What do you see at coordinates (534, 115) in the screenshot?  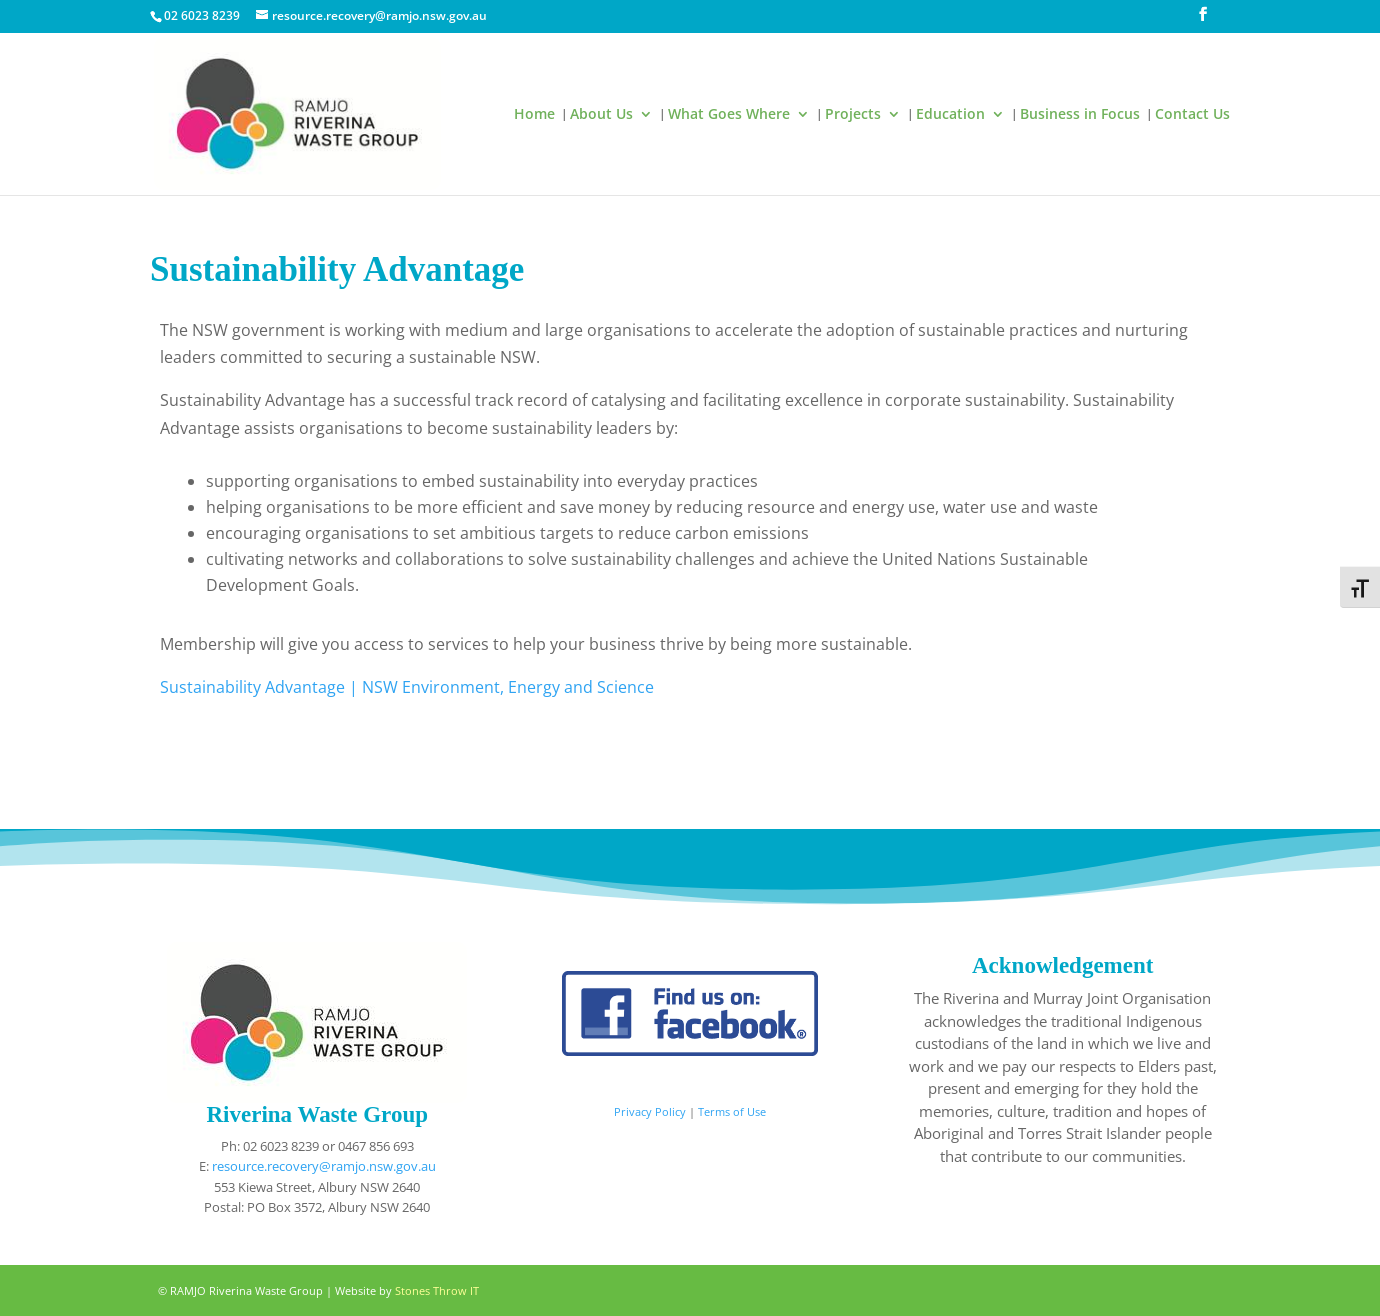 I see `Home` at bounding box center [534, 115].